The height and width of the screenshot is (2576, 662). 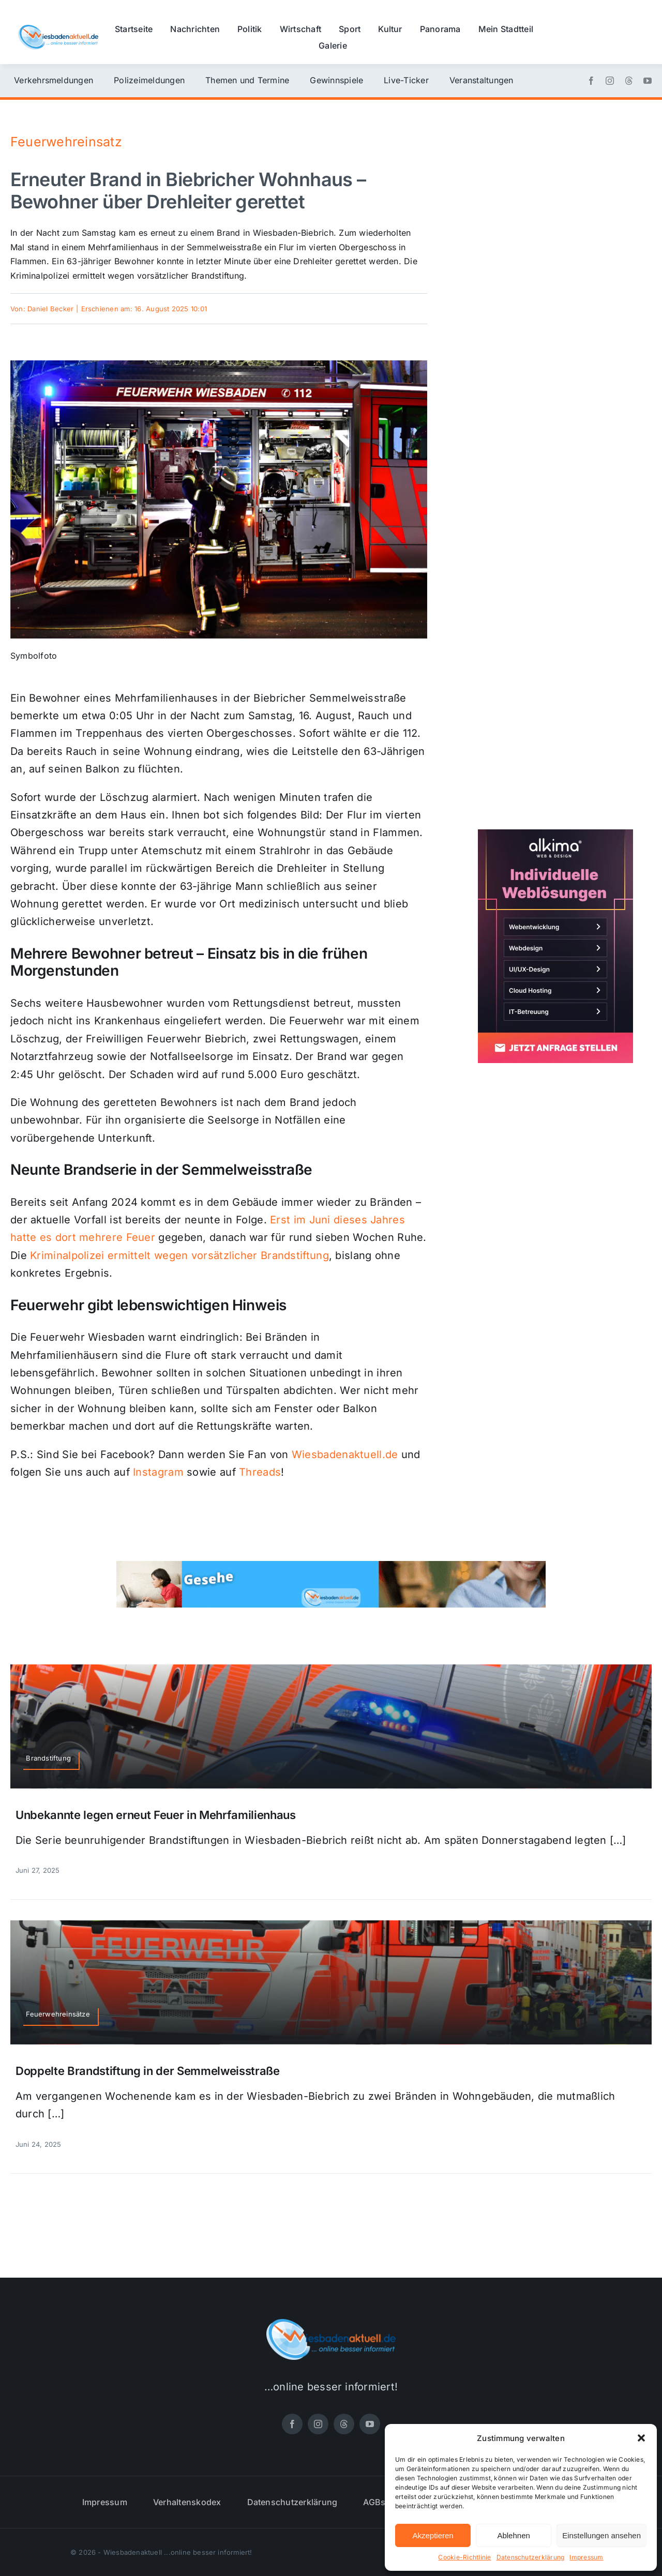 What do you see at coordinates (50, 309) in the screenshot?
I see `Daniel Becker` at bounding box center [50, 309].